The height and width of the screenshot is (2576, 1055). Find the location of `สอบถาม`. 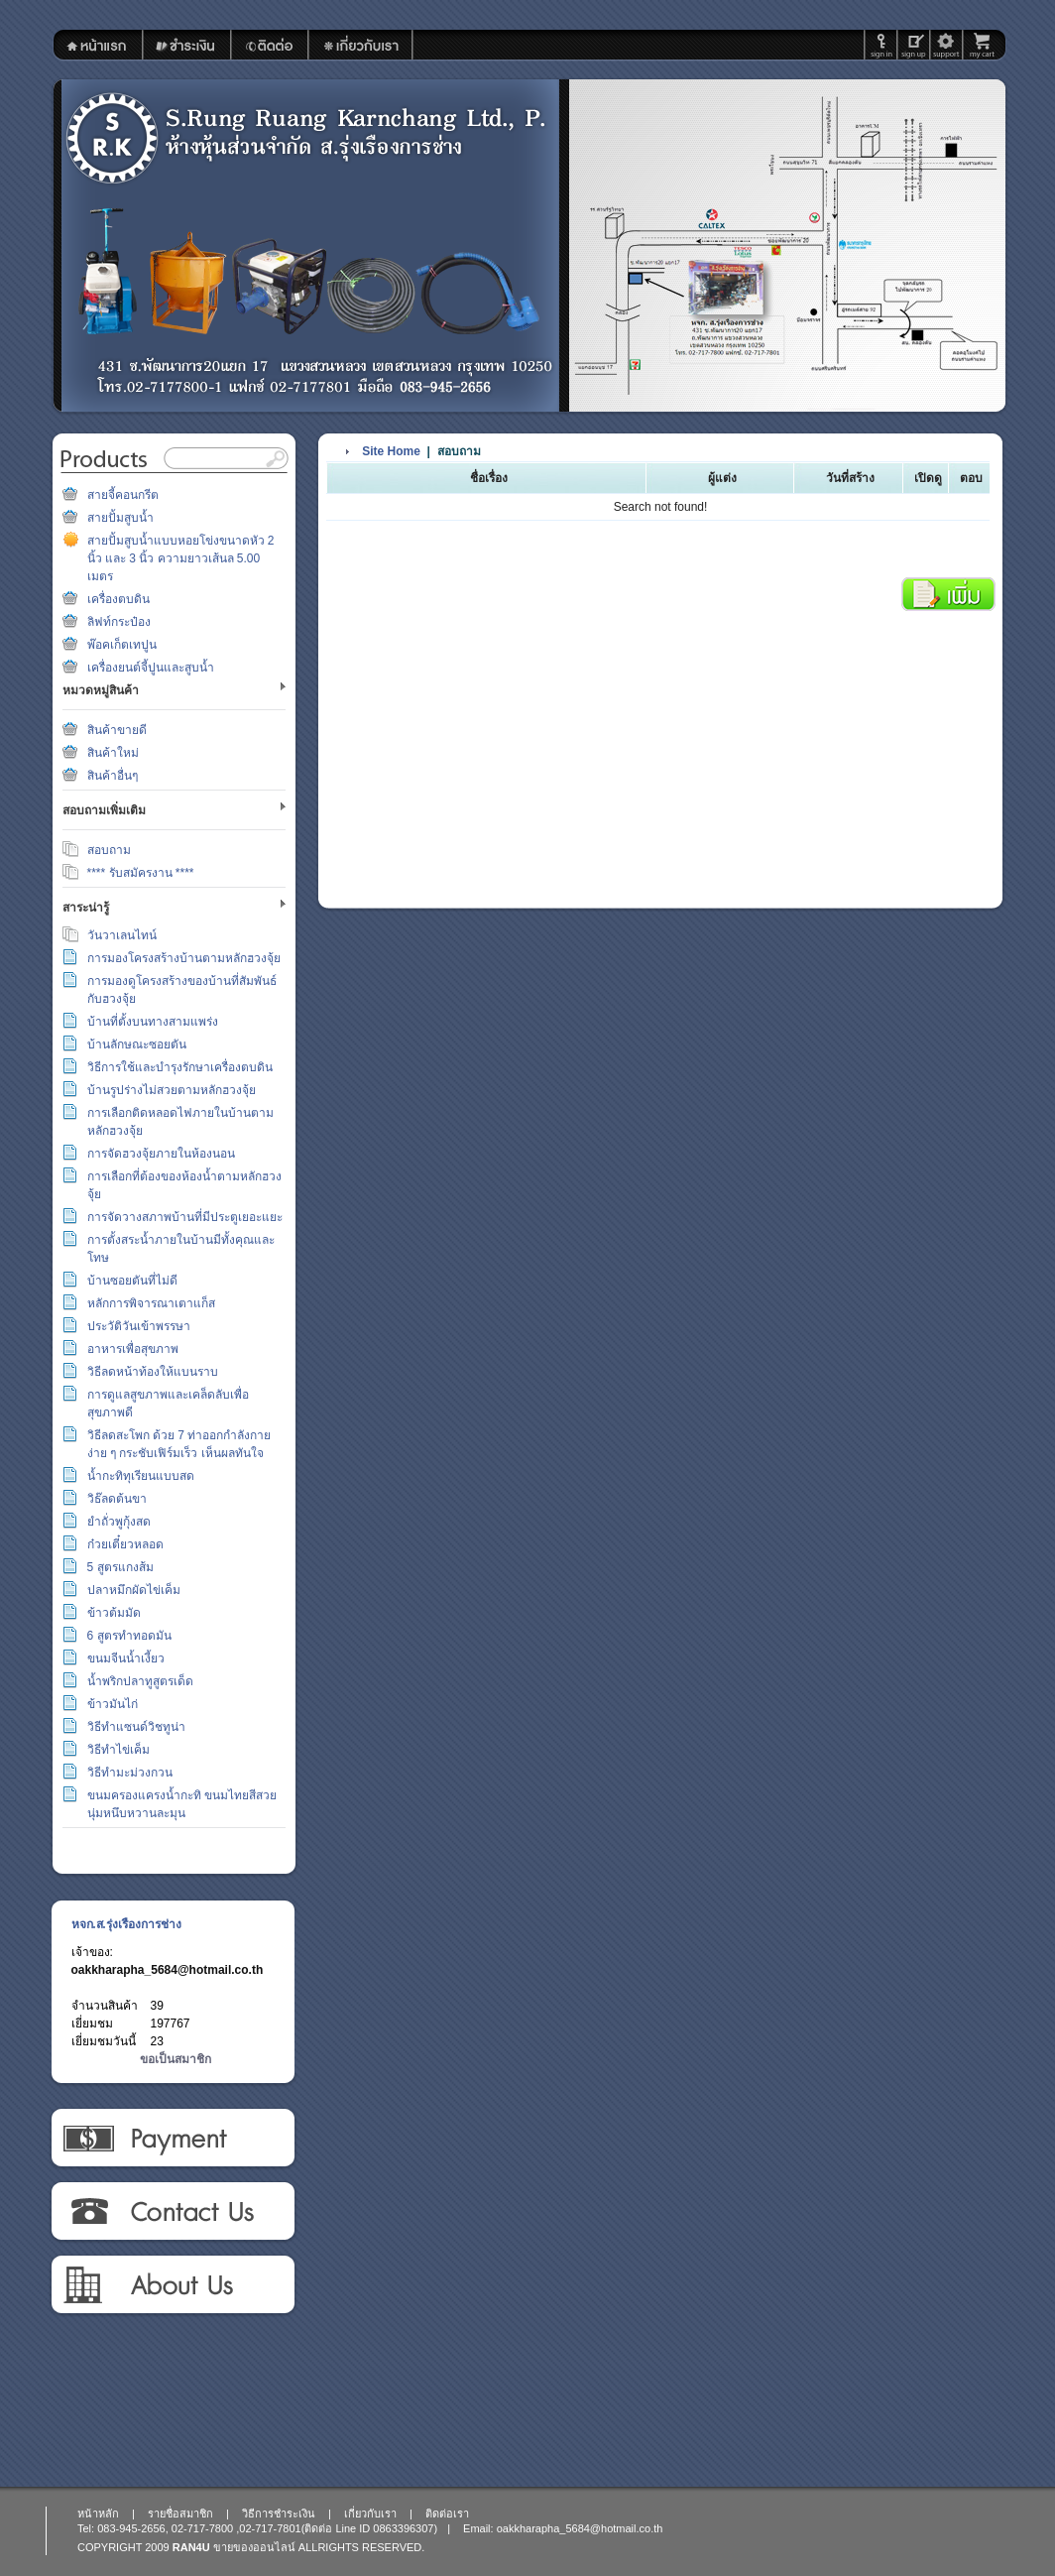

สอบถาม is located at coordinates (109, 850).